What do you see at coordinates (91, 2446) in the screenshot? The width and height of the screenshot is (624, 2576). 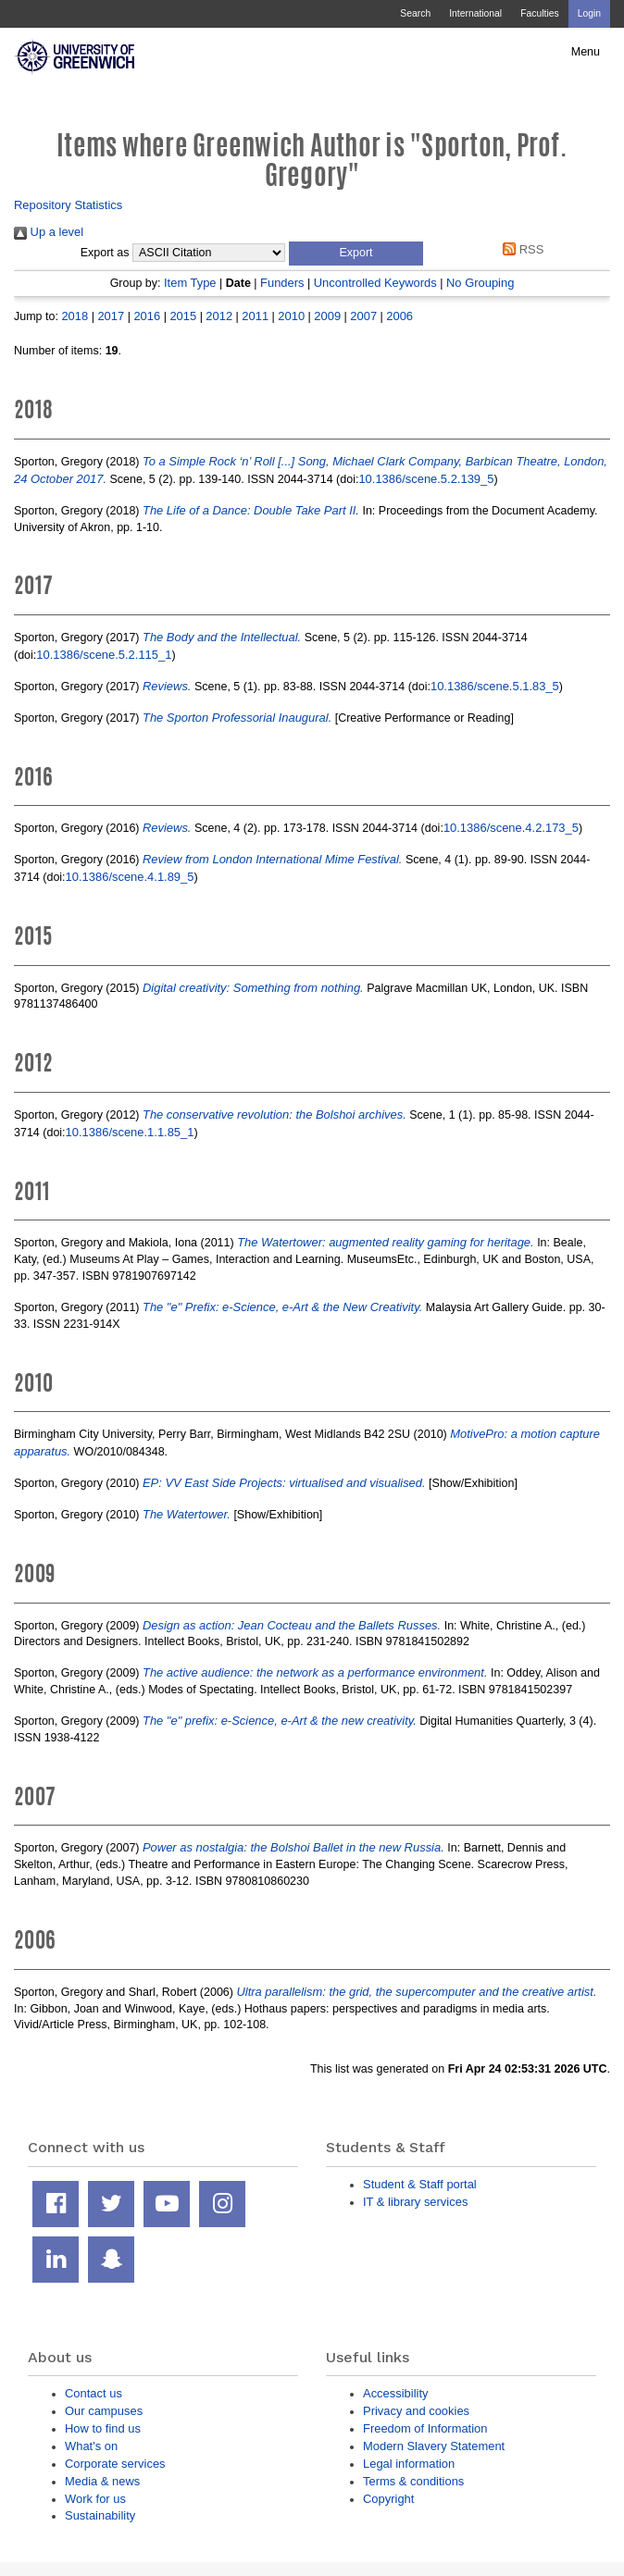 I see `What's on` at bounding box center [91, 2446].